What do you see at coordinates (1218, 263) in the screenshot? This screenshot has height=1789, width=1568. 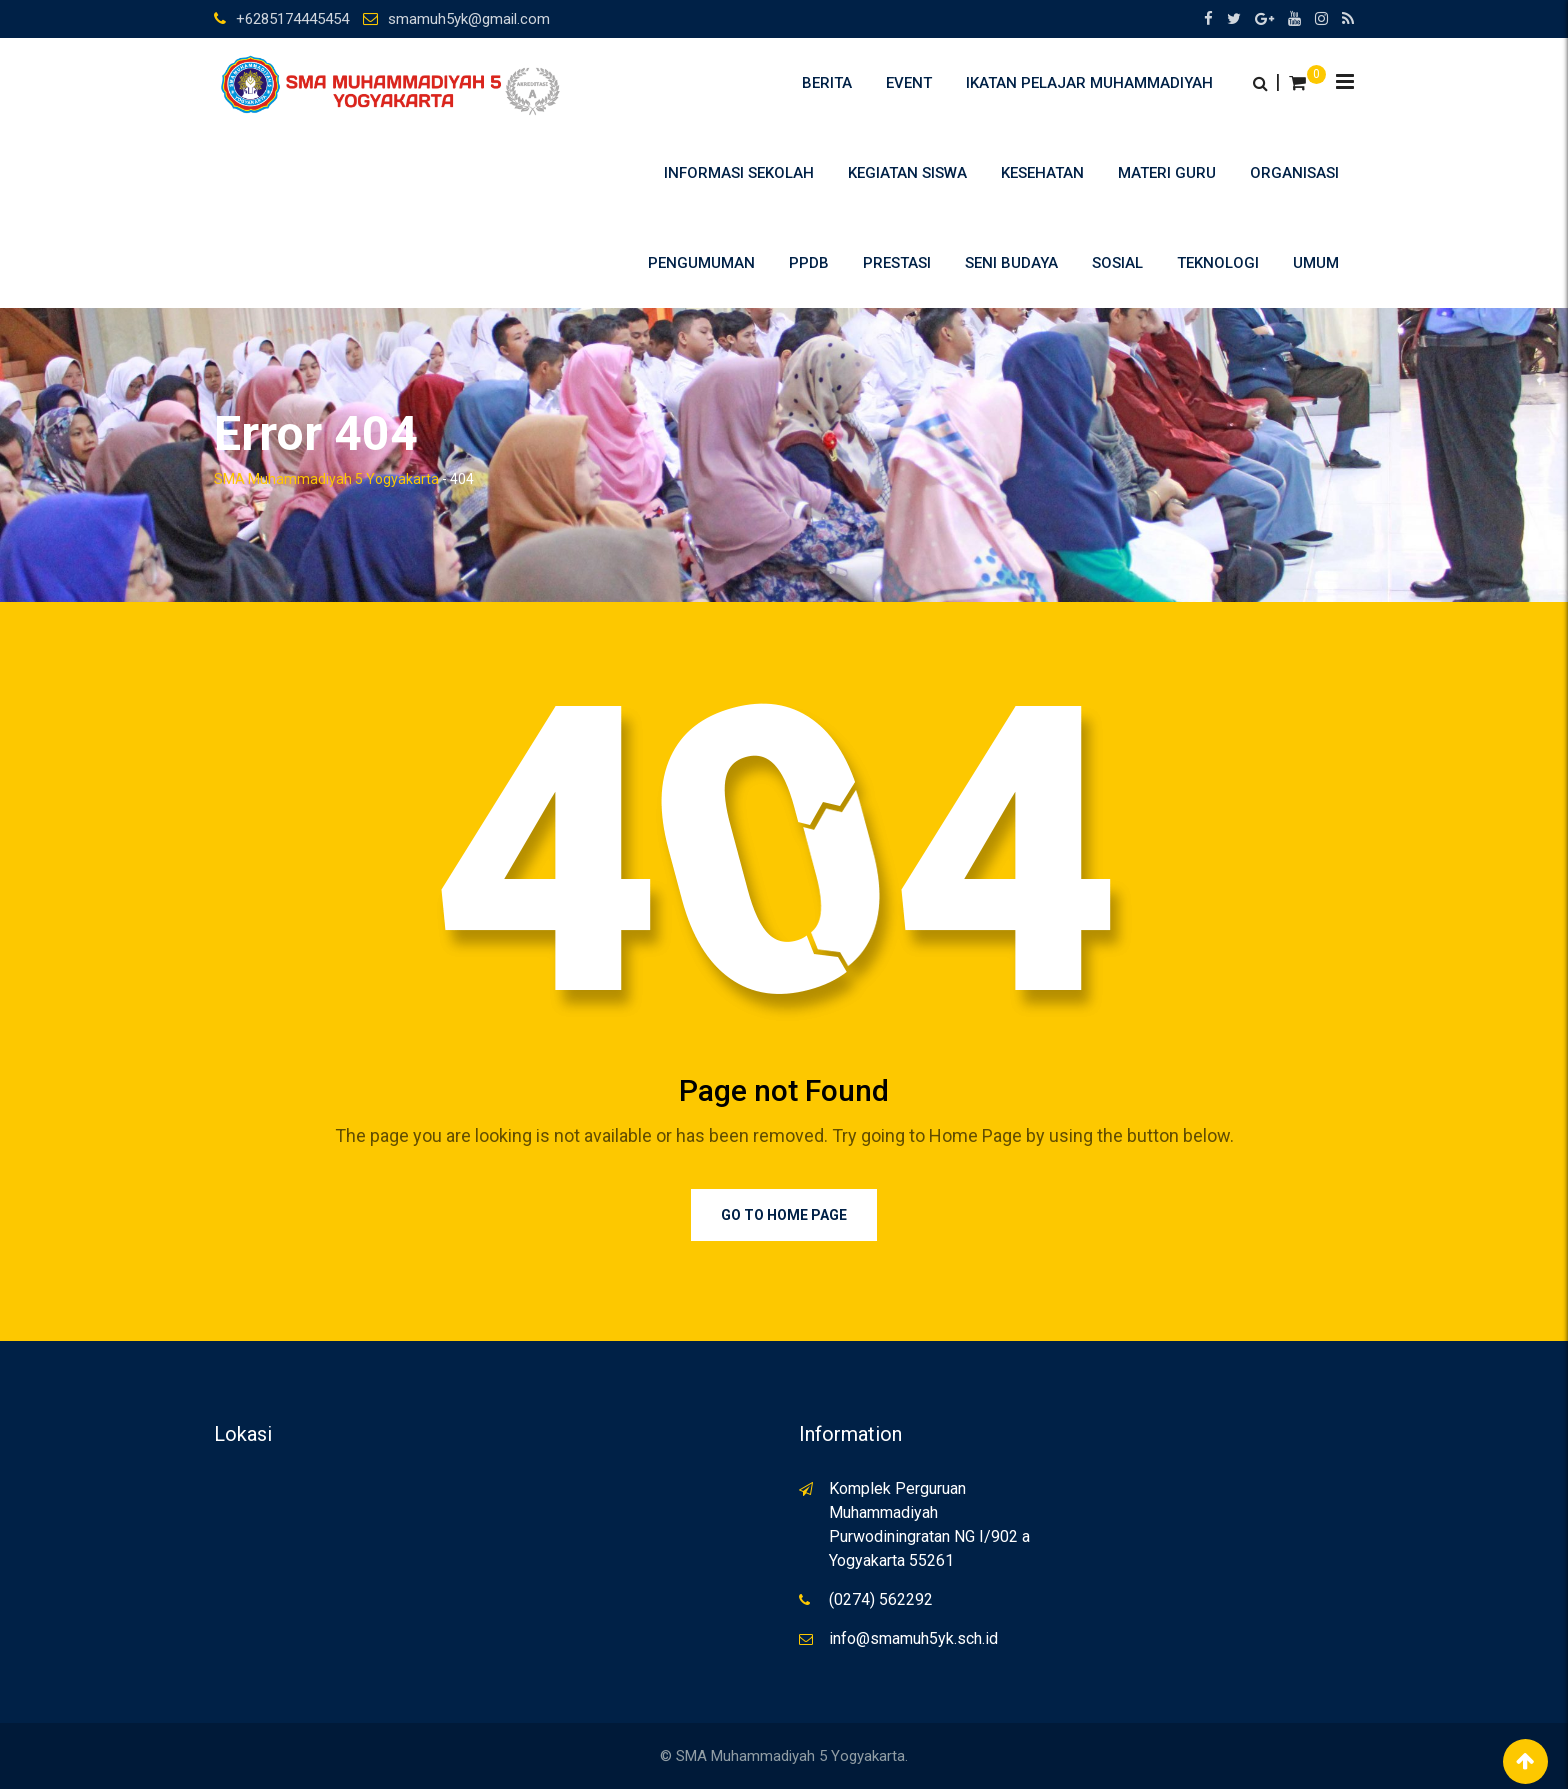 I see `Teknologi` at bounding box center [1218, 263].